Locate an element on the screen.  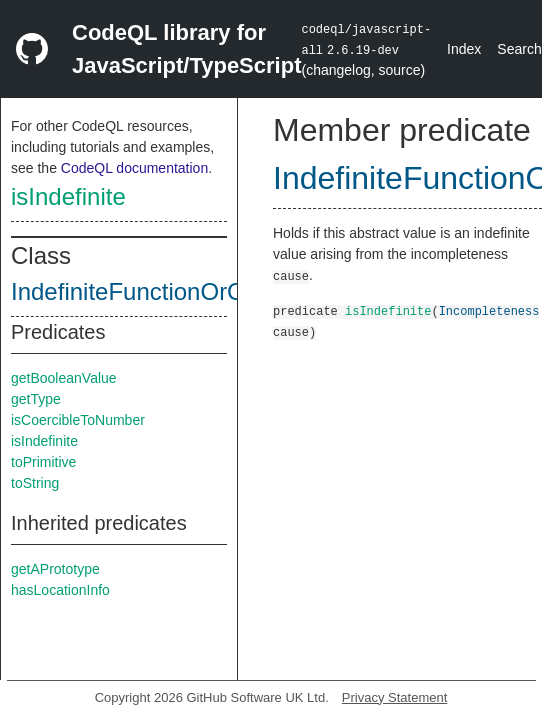
Privacy Statement is located at coordinates (395, 697).